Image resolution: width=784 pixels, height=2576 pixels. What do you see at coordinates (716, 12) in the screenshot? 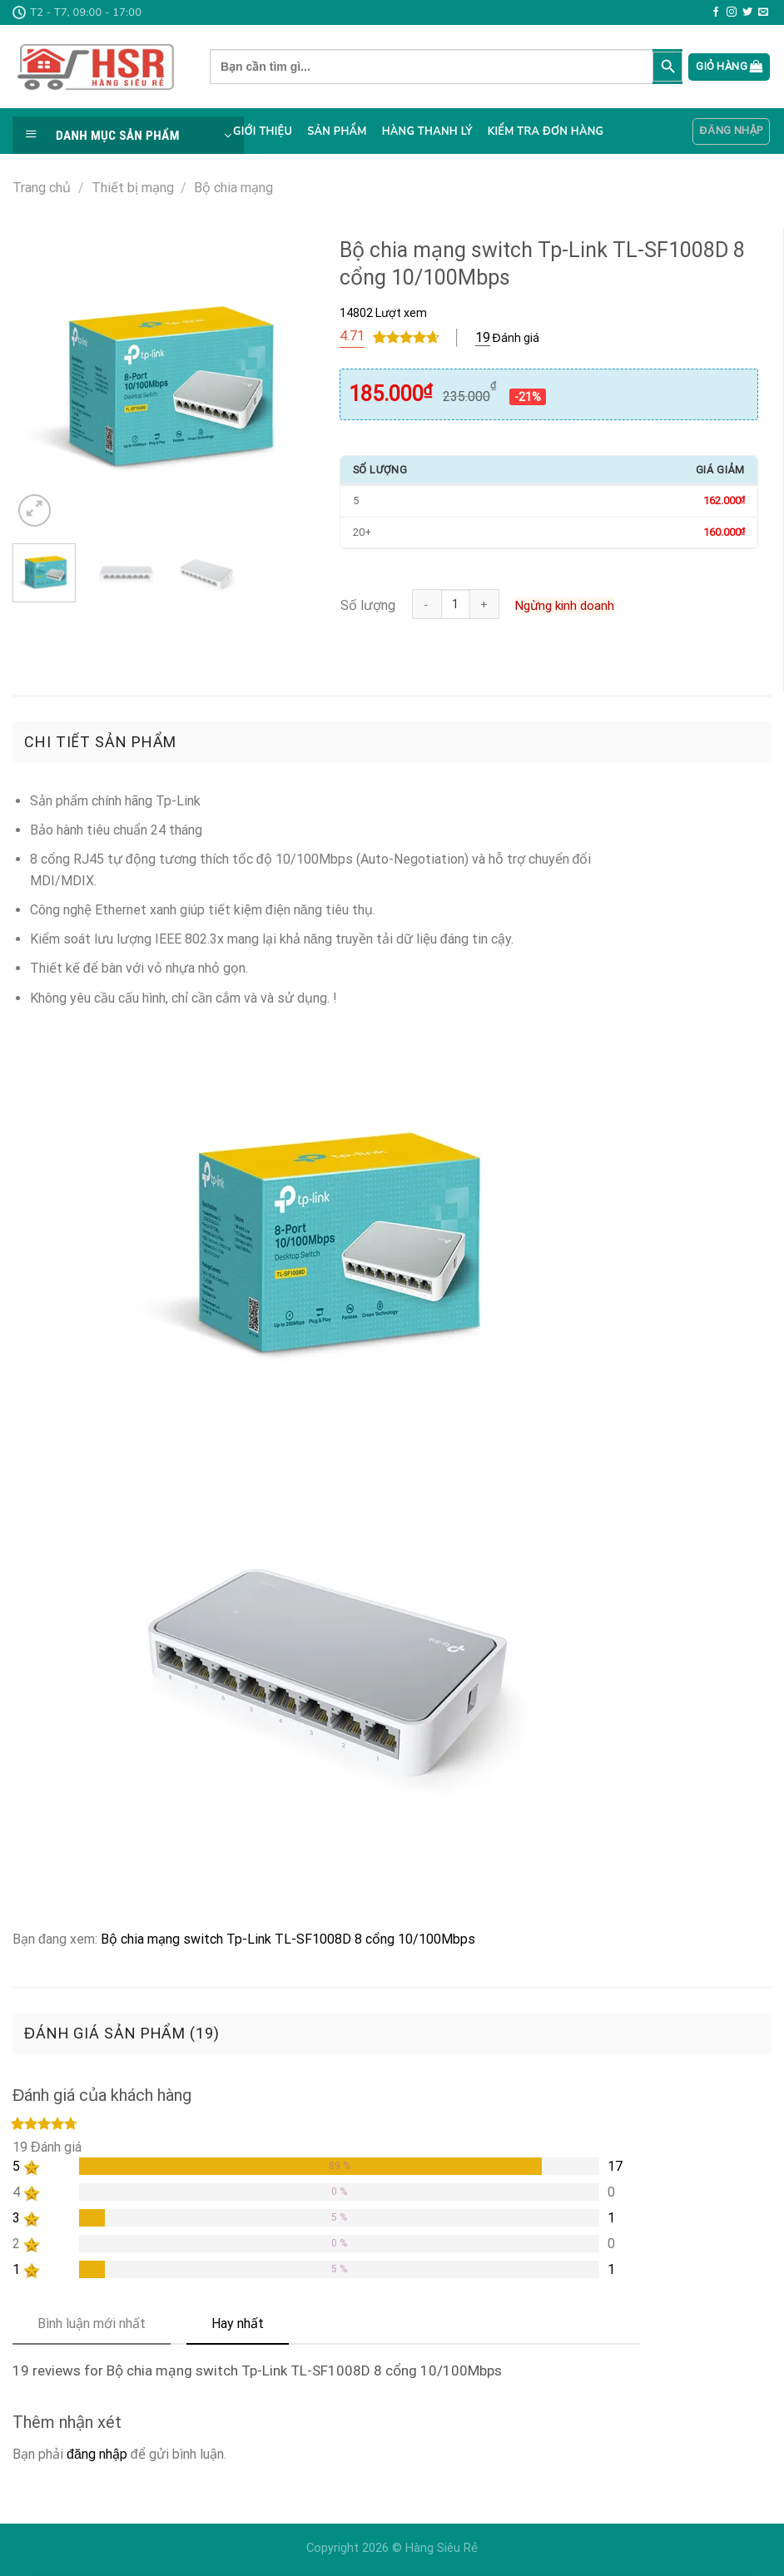
I see `[Follow on Facebook]` at bounding box center [716, 12].